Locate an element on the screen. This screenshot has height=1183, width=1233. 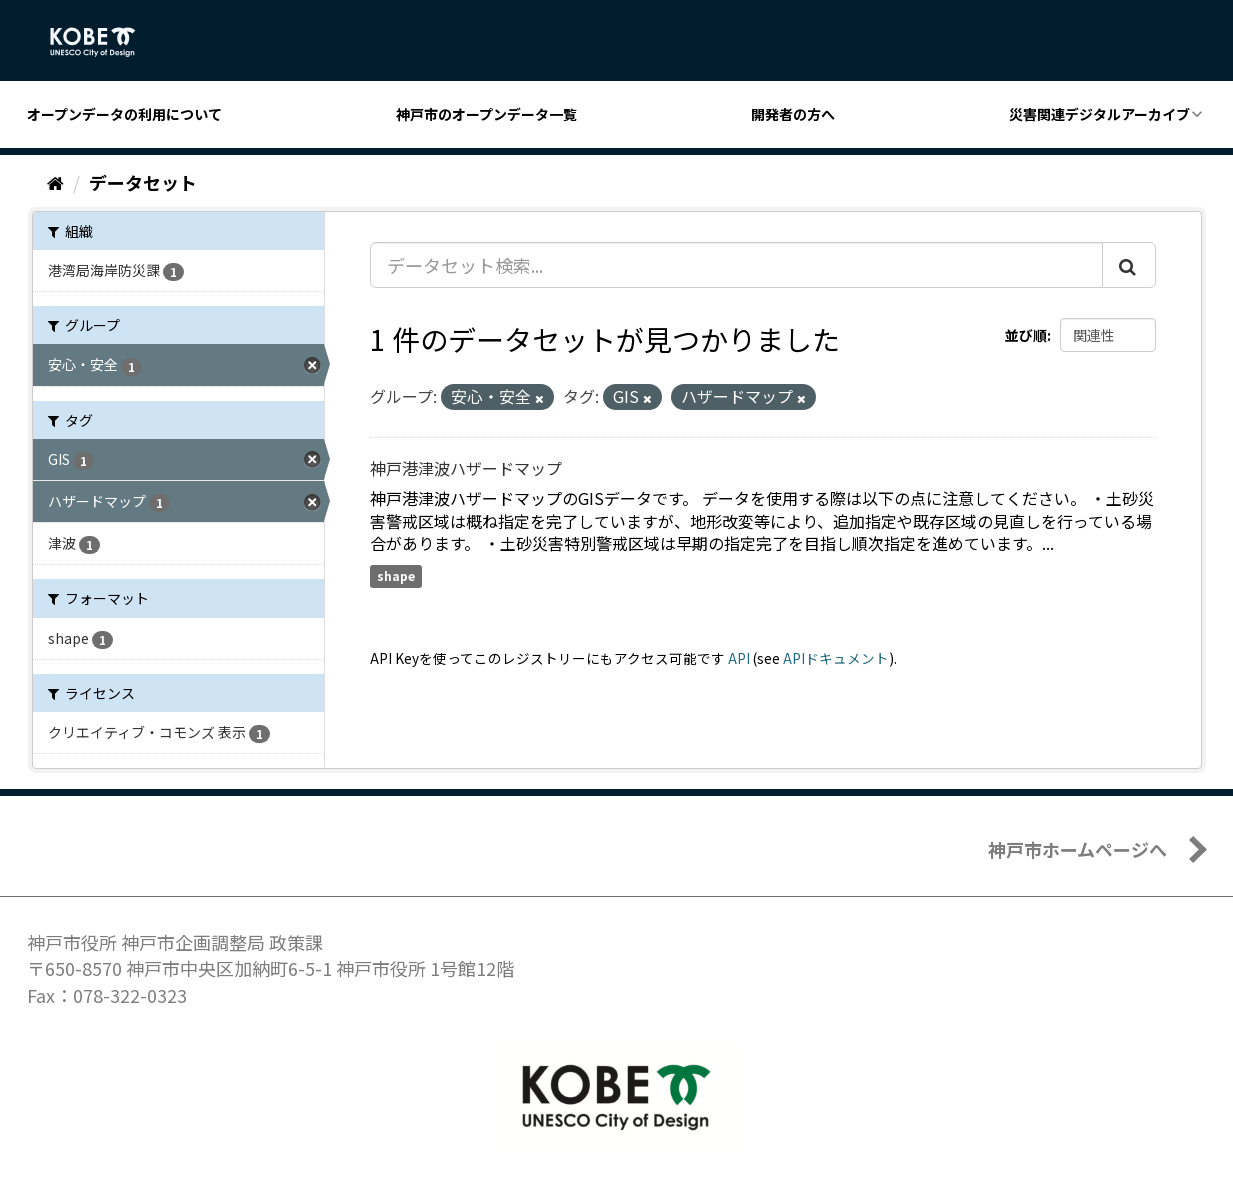
並び順 is located at coordinates (1026, 335).